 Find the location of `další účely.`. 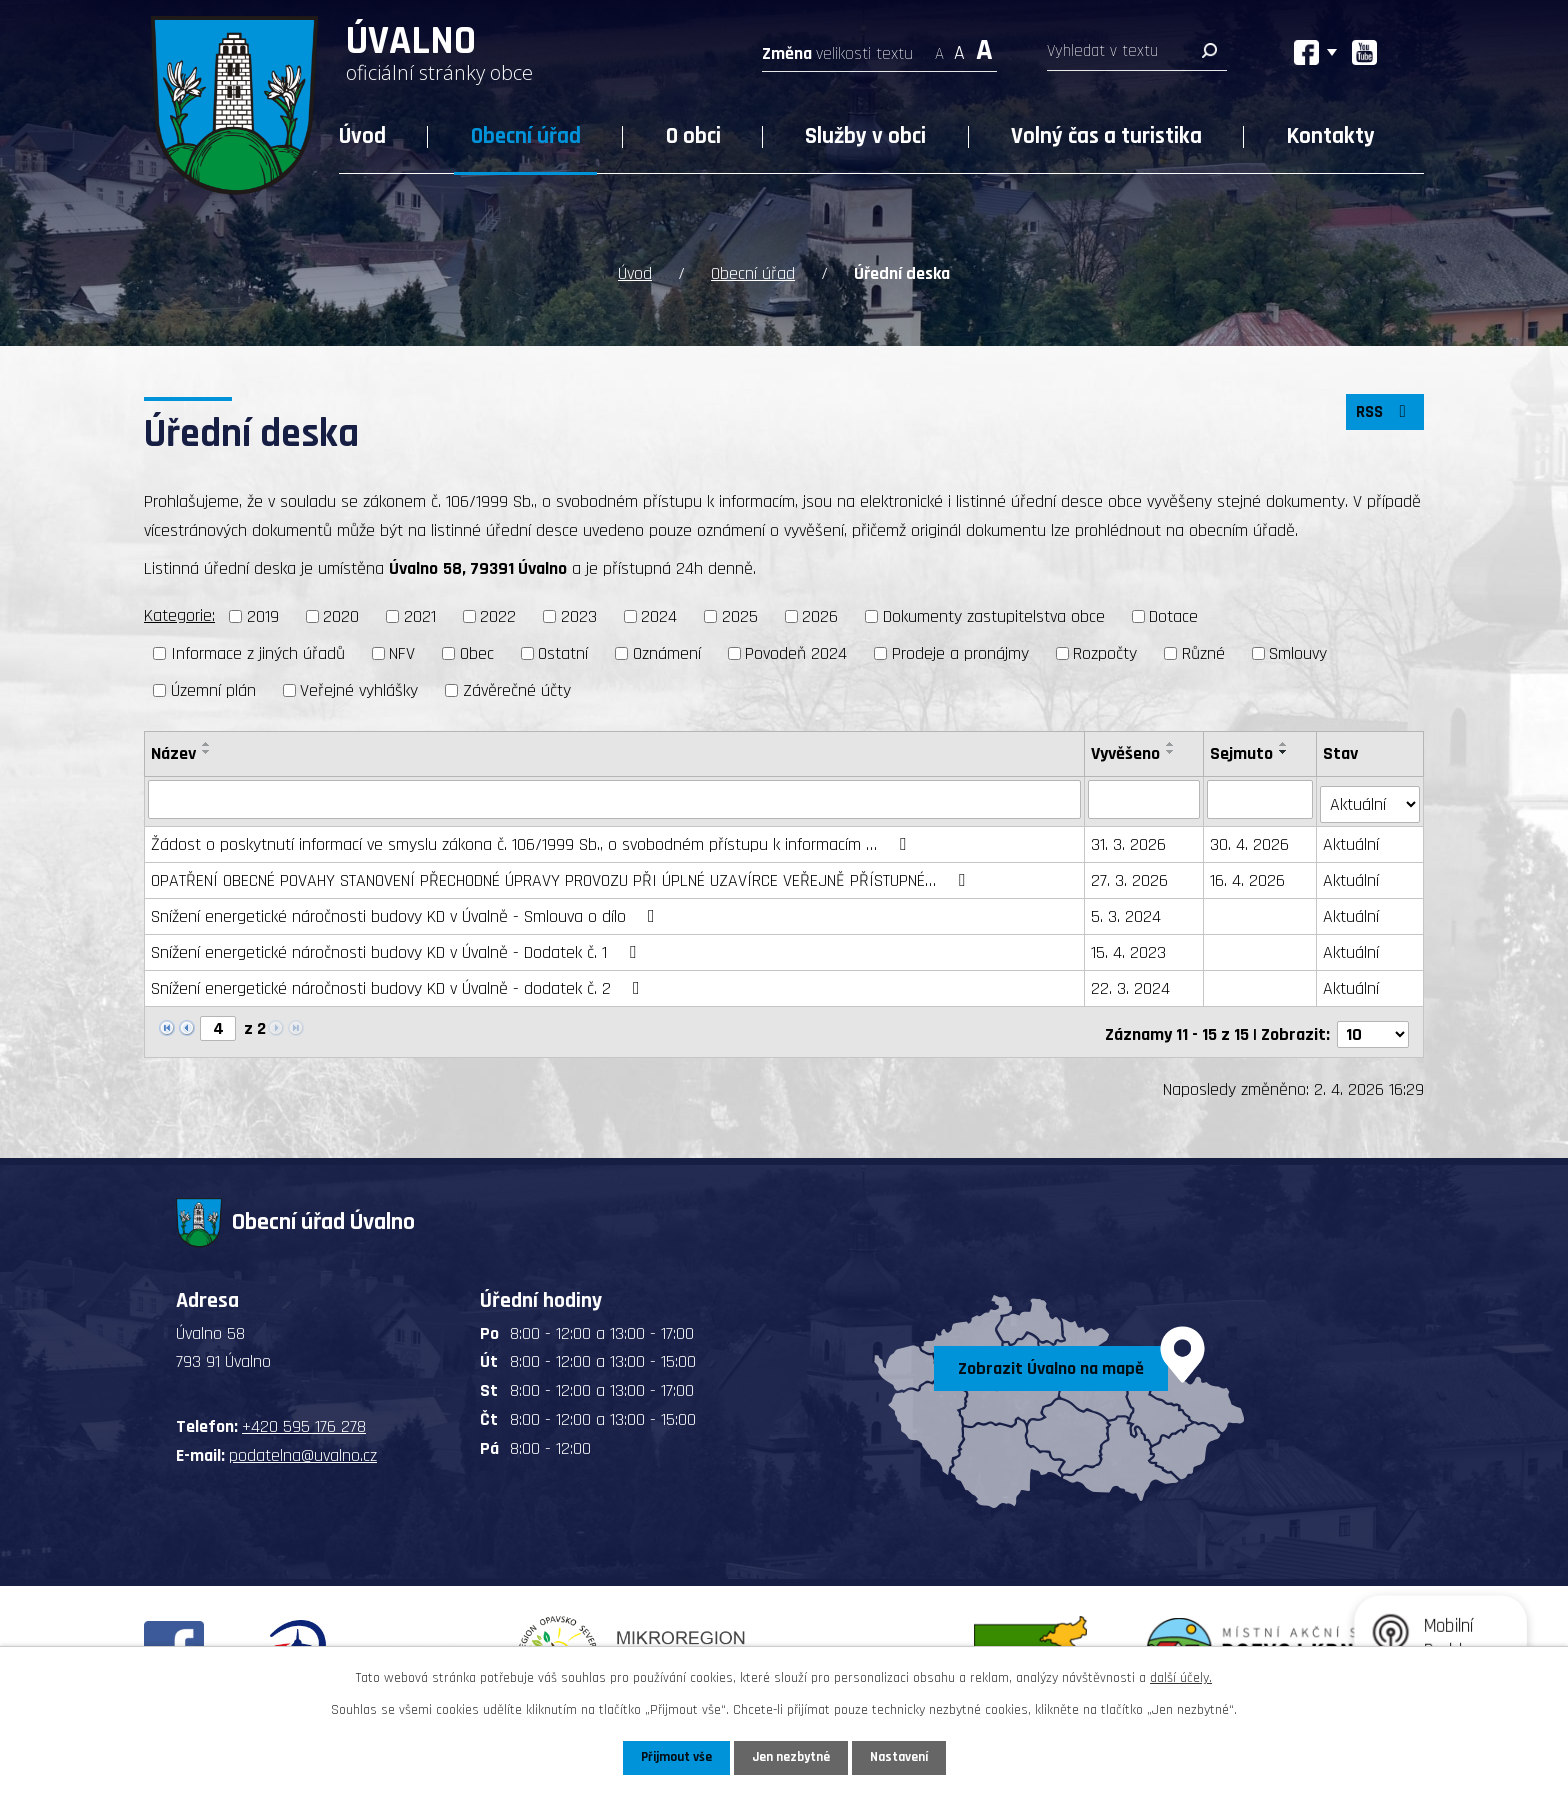

další účely. is located at coordinates (1181, 1677).